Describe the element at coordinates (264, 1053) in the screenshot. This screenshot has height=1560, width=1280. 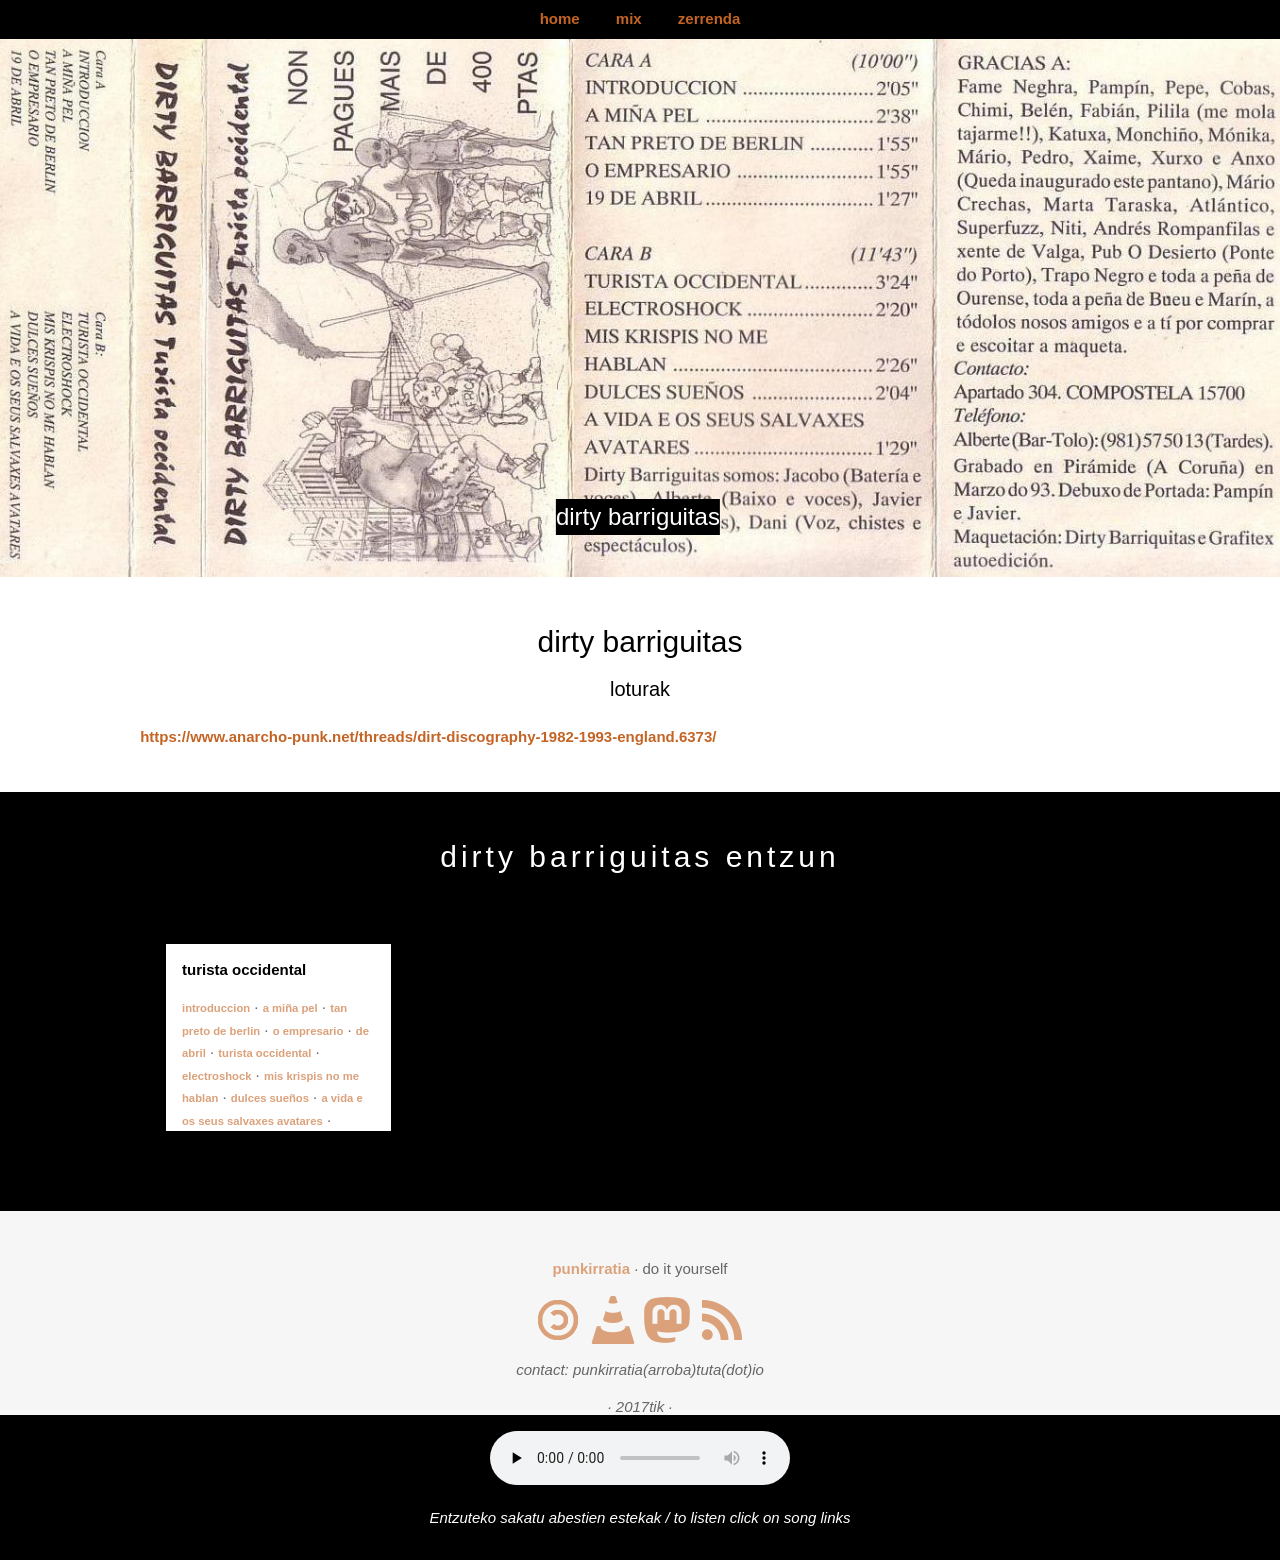
I see `turista occidental` at that location.